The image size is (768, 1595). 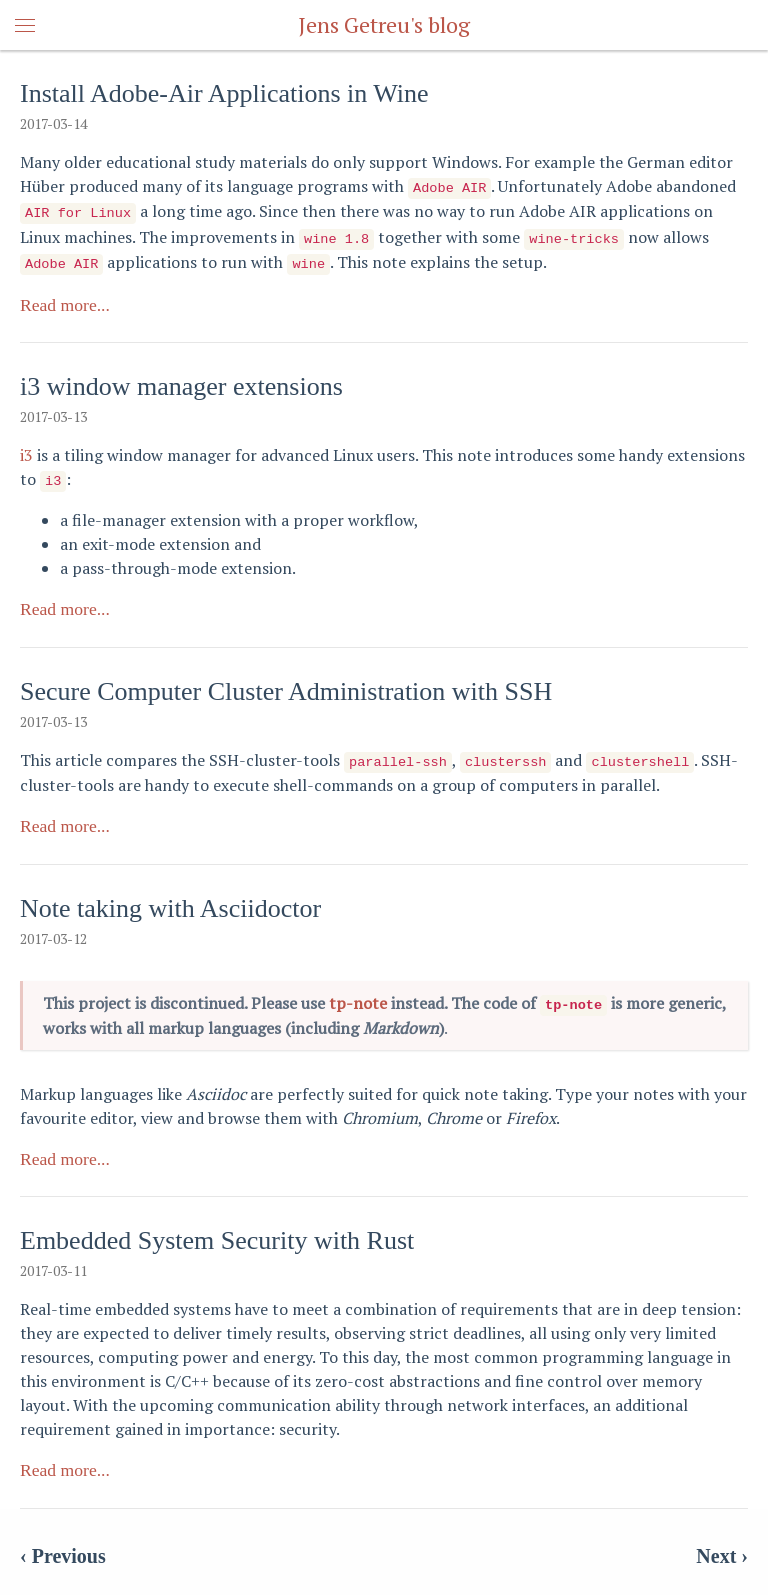 I want to click on Embedded System Security with Rust, so click(x=217, y=1231).